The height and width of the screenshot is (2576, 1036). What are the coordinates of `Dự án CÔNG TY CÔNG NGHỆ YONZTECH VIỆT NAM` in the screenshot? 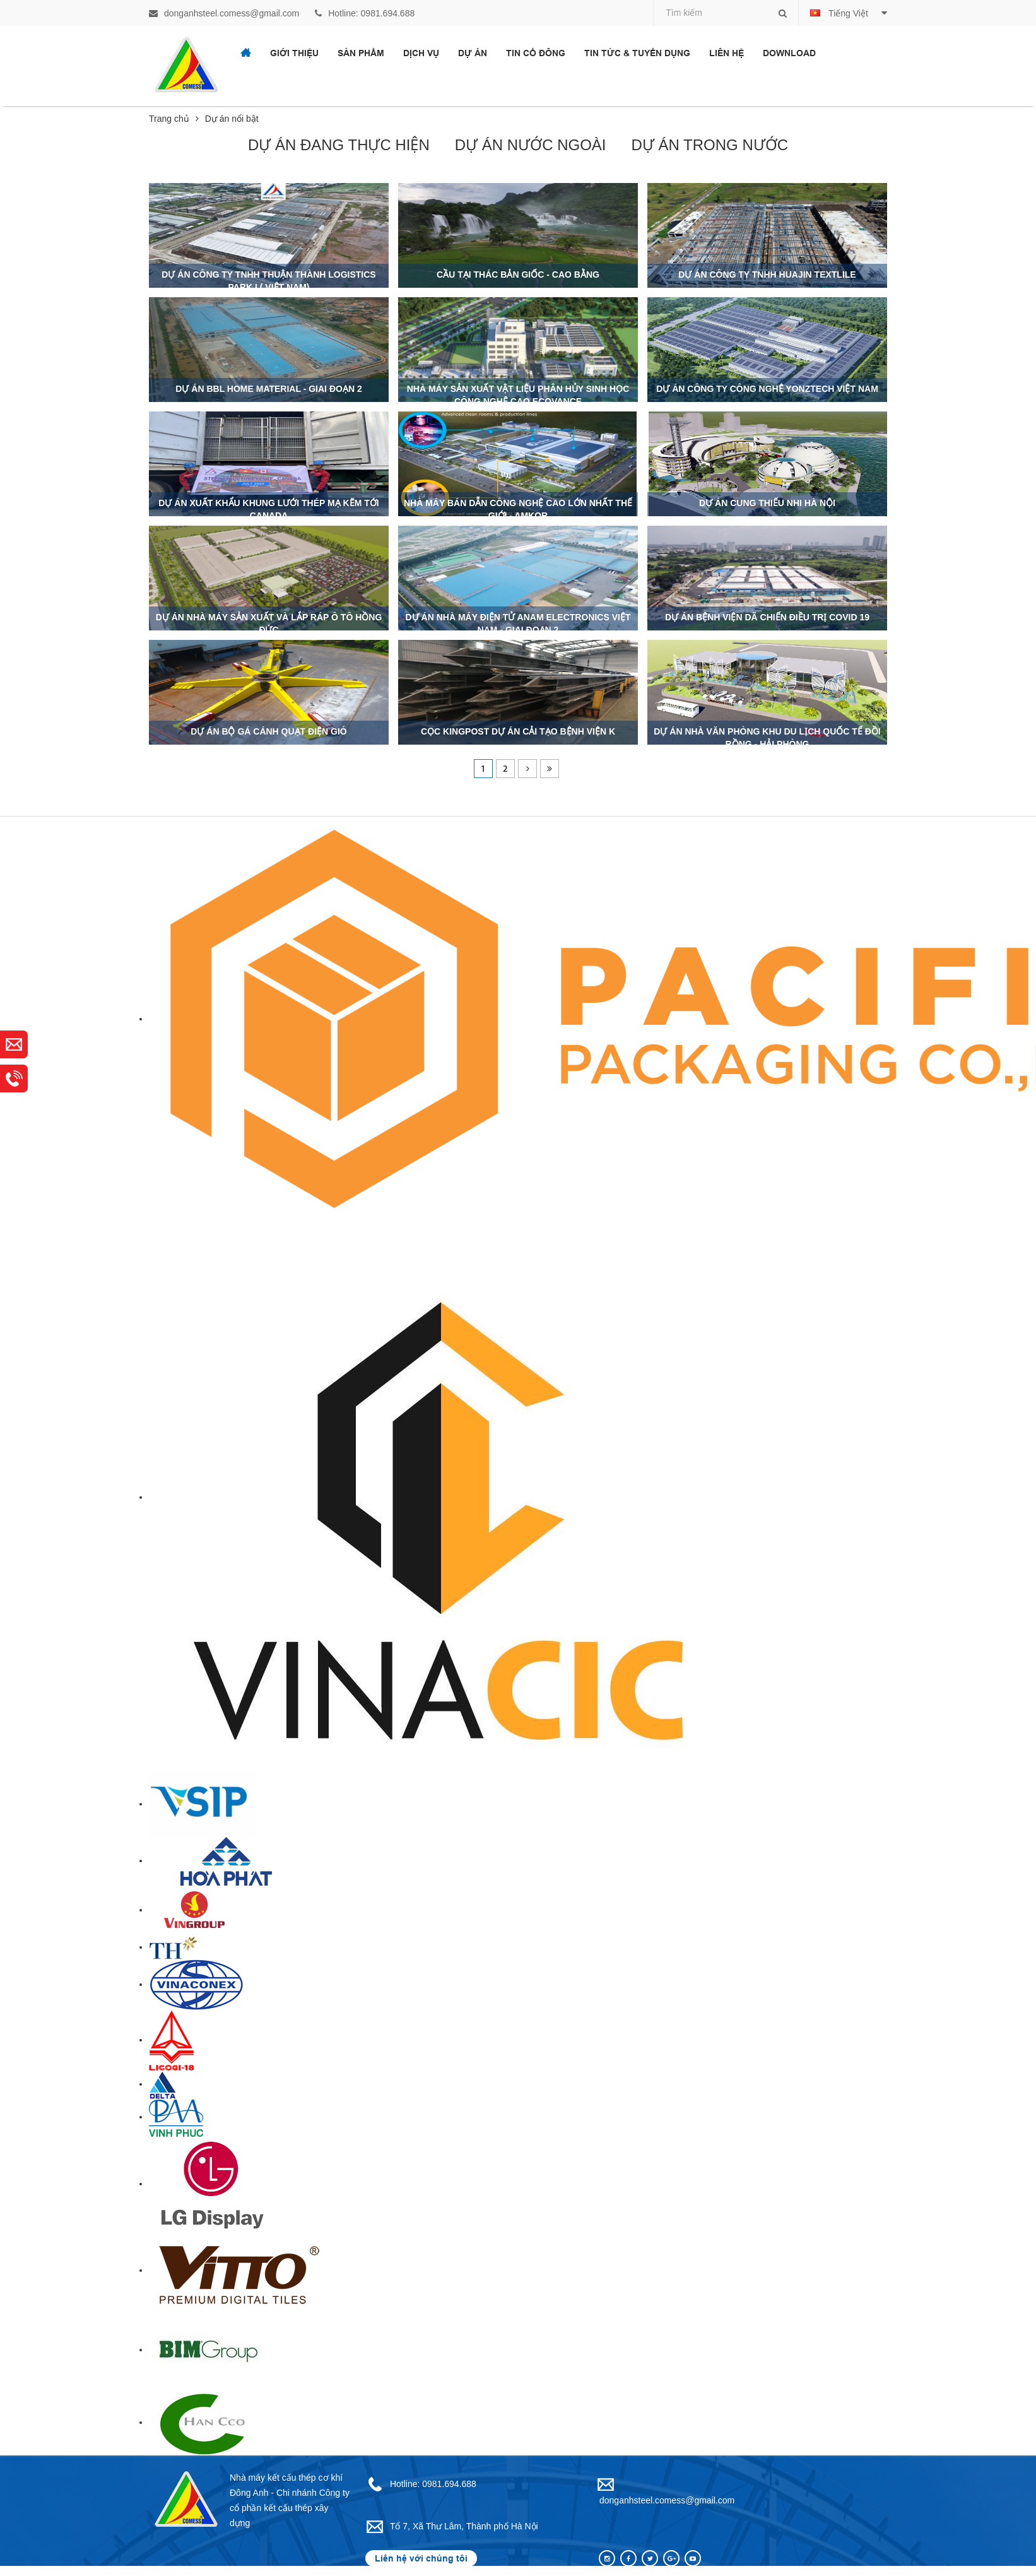 It's located at (767, 389).